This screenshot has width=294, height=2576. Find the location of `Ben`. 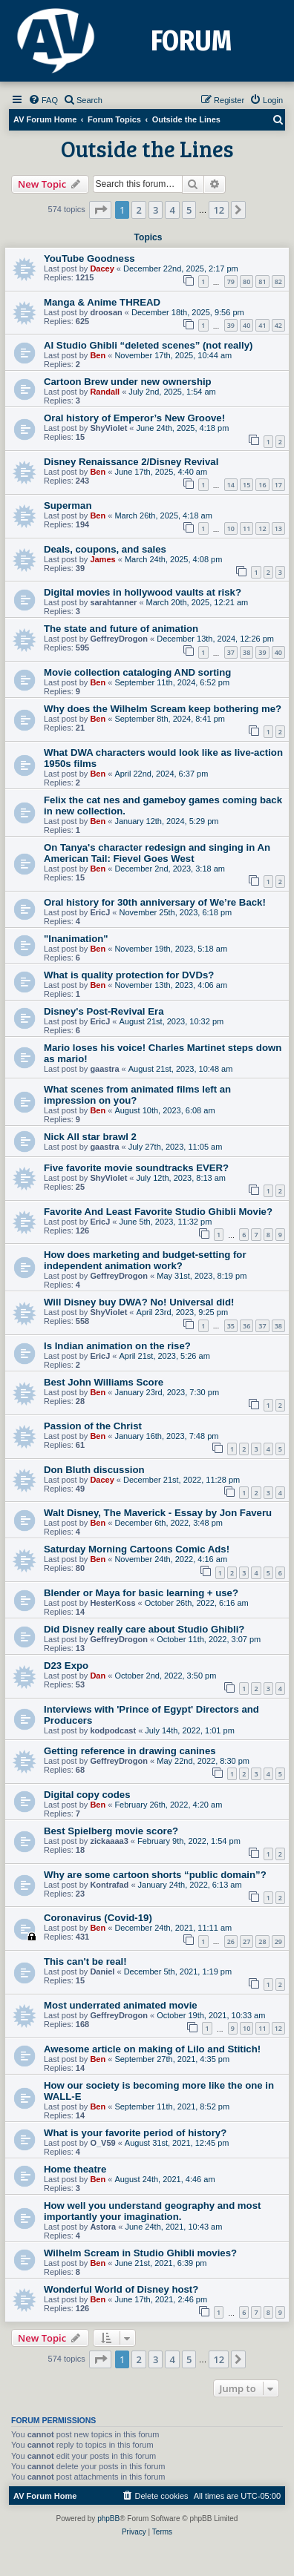

Ben is located at coordinates (97, 355).